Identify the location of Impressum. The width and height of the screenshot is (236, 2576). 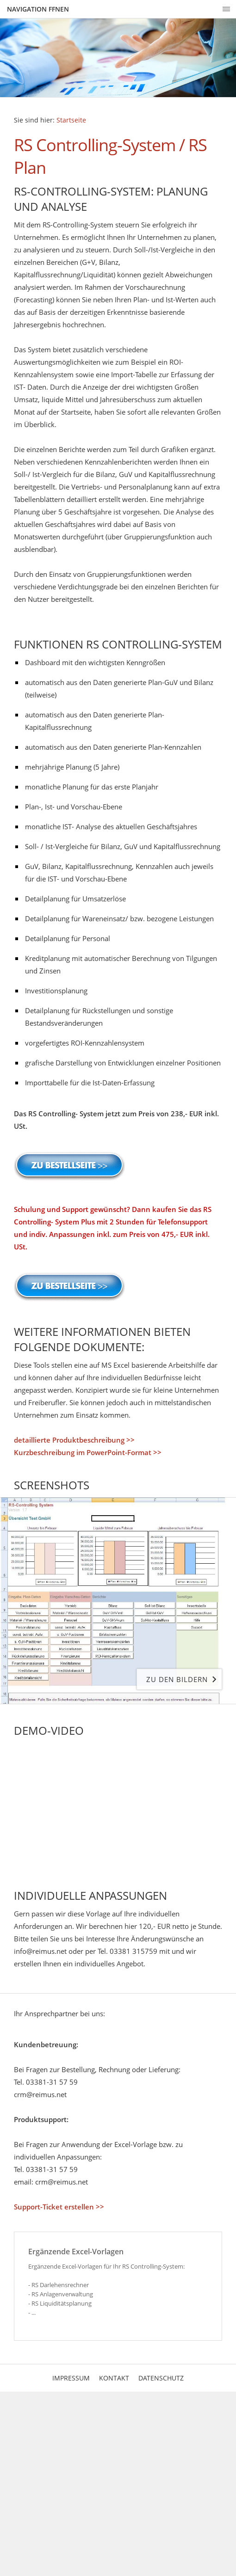
(71, 2378).